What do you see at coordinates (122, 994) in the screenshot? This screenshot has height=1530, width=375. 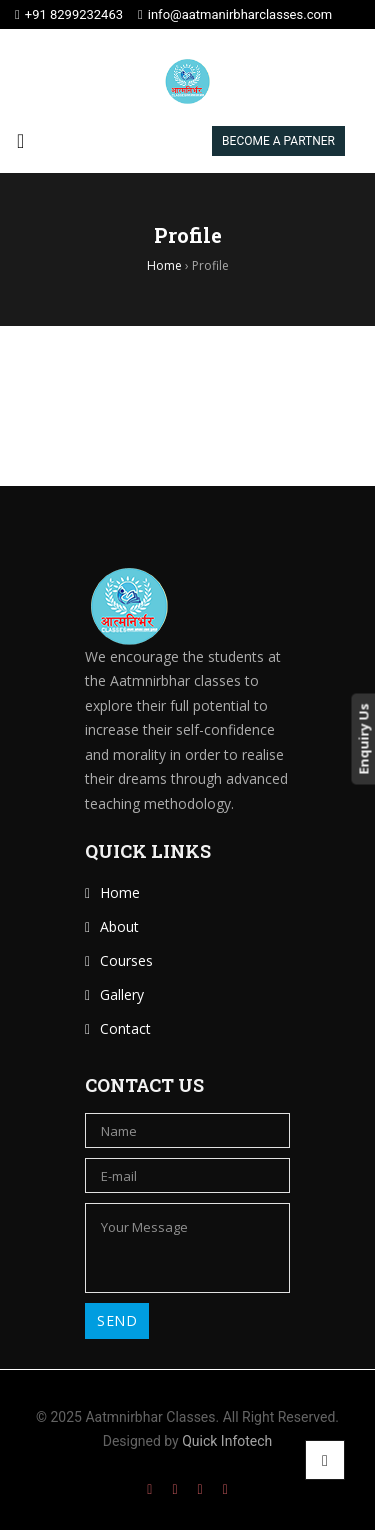 I see `Gallery` at bounding box center [122, 994].